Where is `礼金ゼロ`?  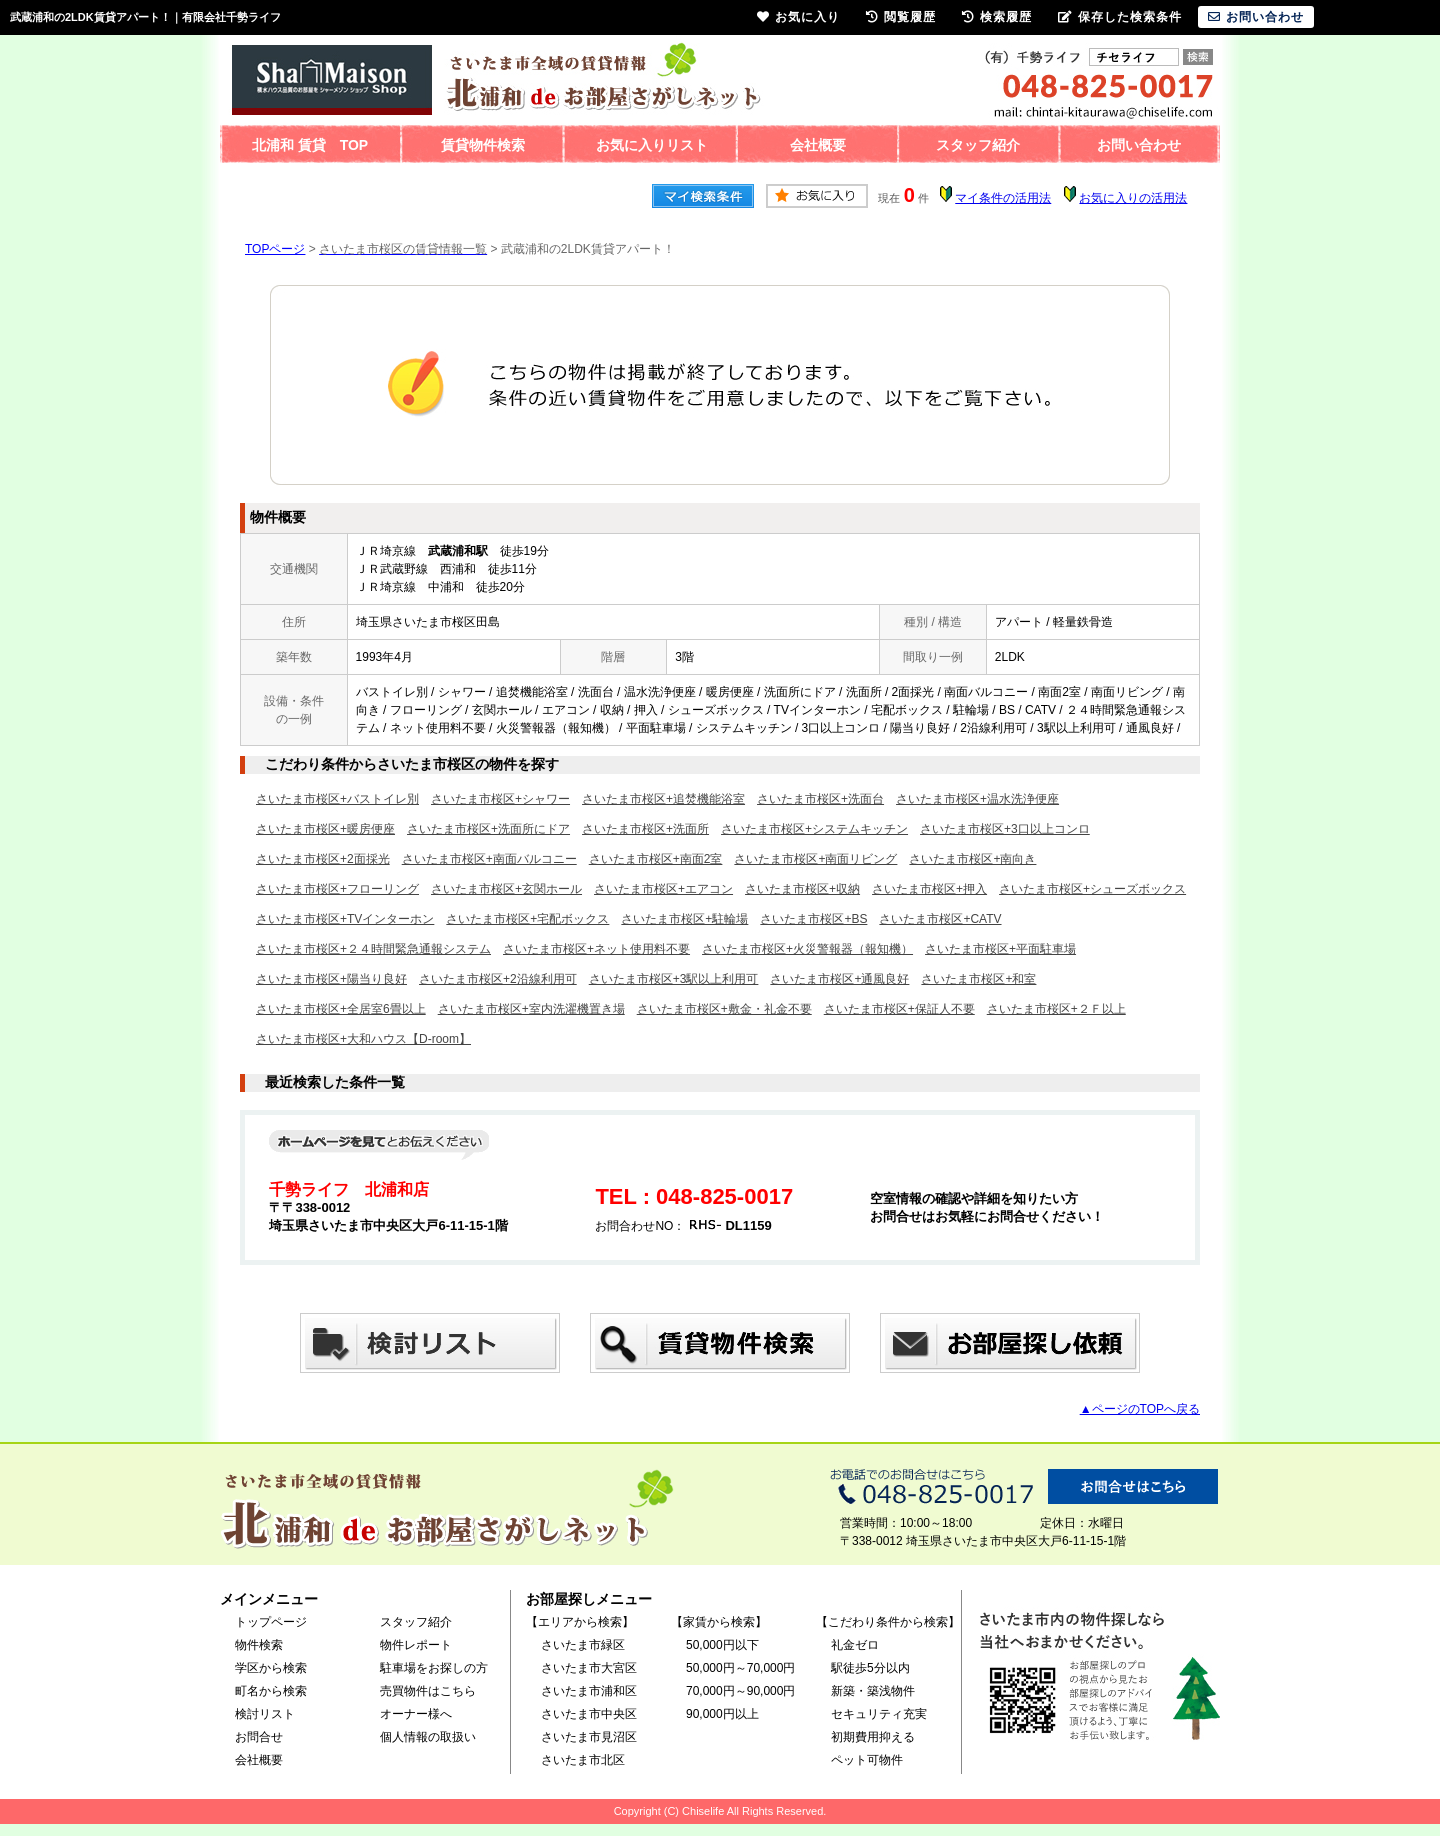
礼金ゼロ is located at coordinates (855, 1645).